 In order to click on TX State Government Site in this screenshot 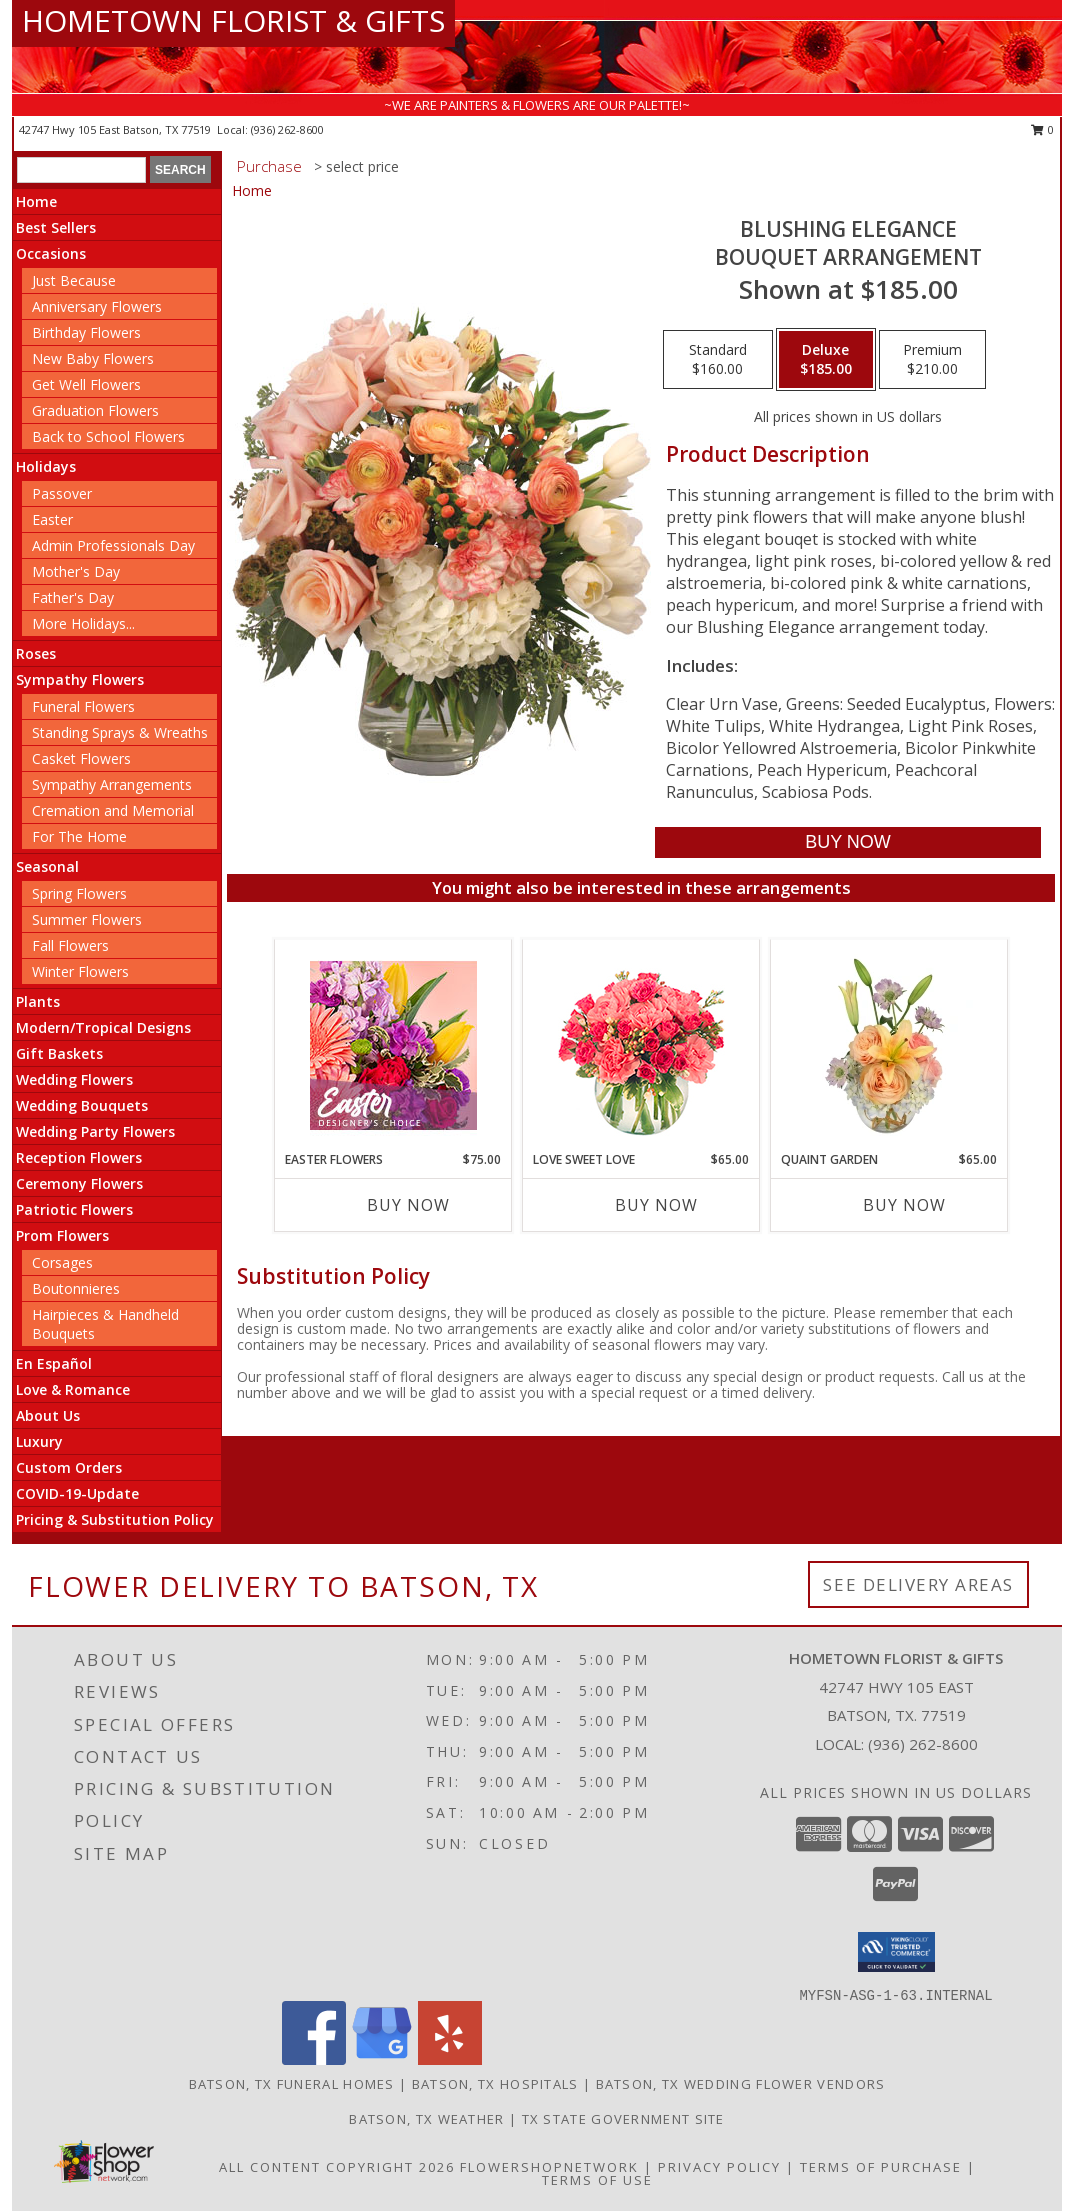, I will do `click(623, 2119)`.